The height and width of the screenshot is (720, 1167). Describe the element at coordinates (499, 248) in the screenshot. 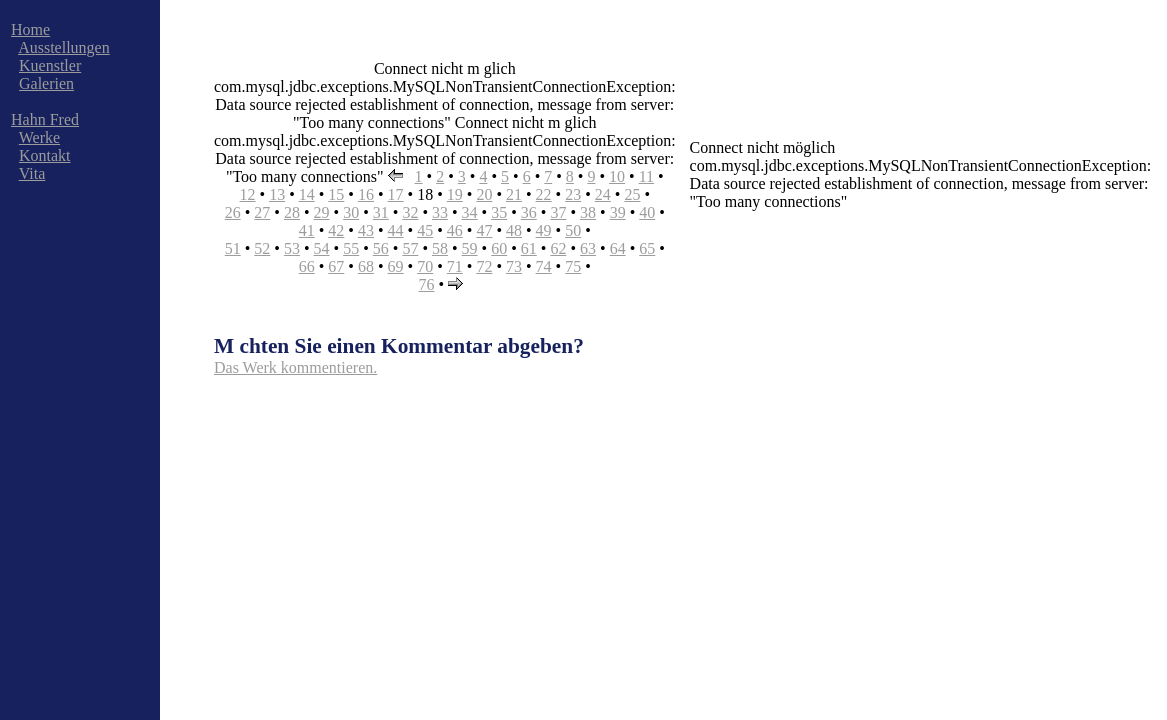

I see `60` at that location.